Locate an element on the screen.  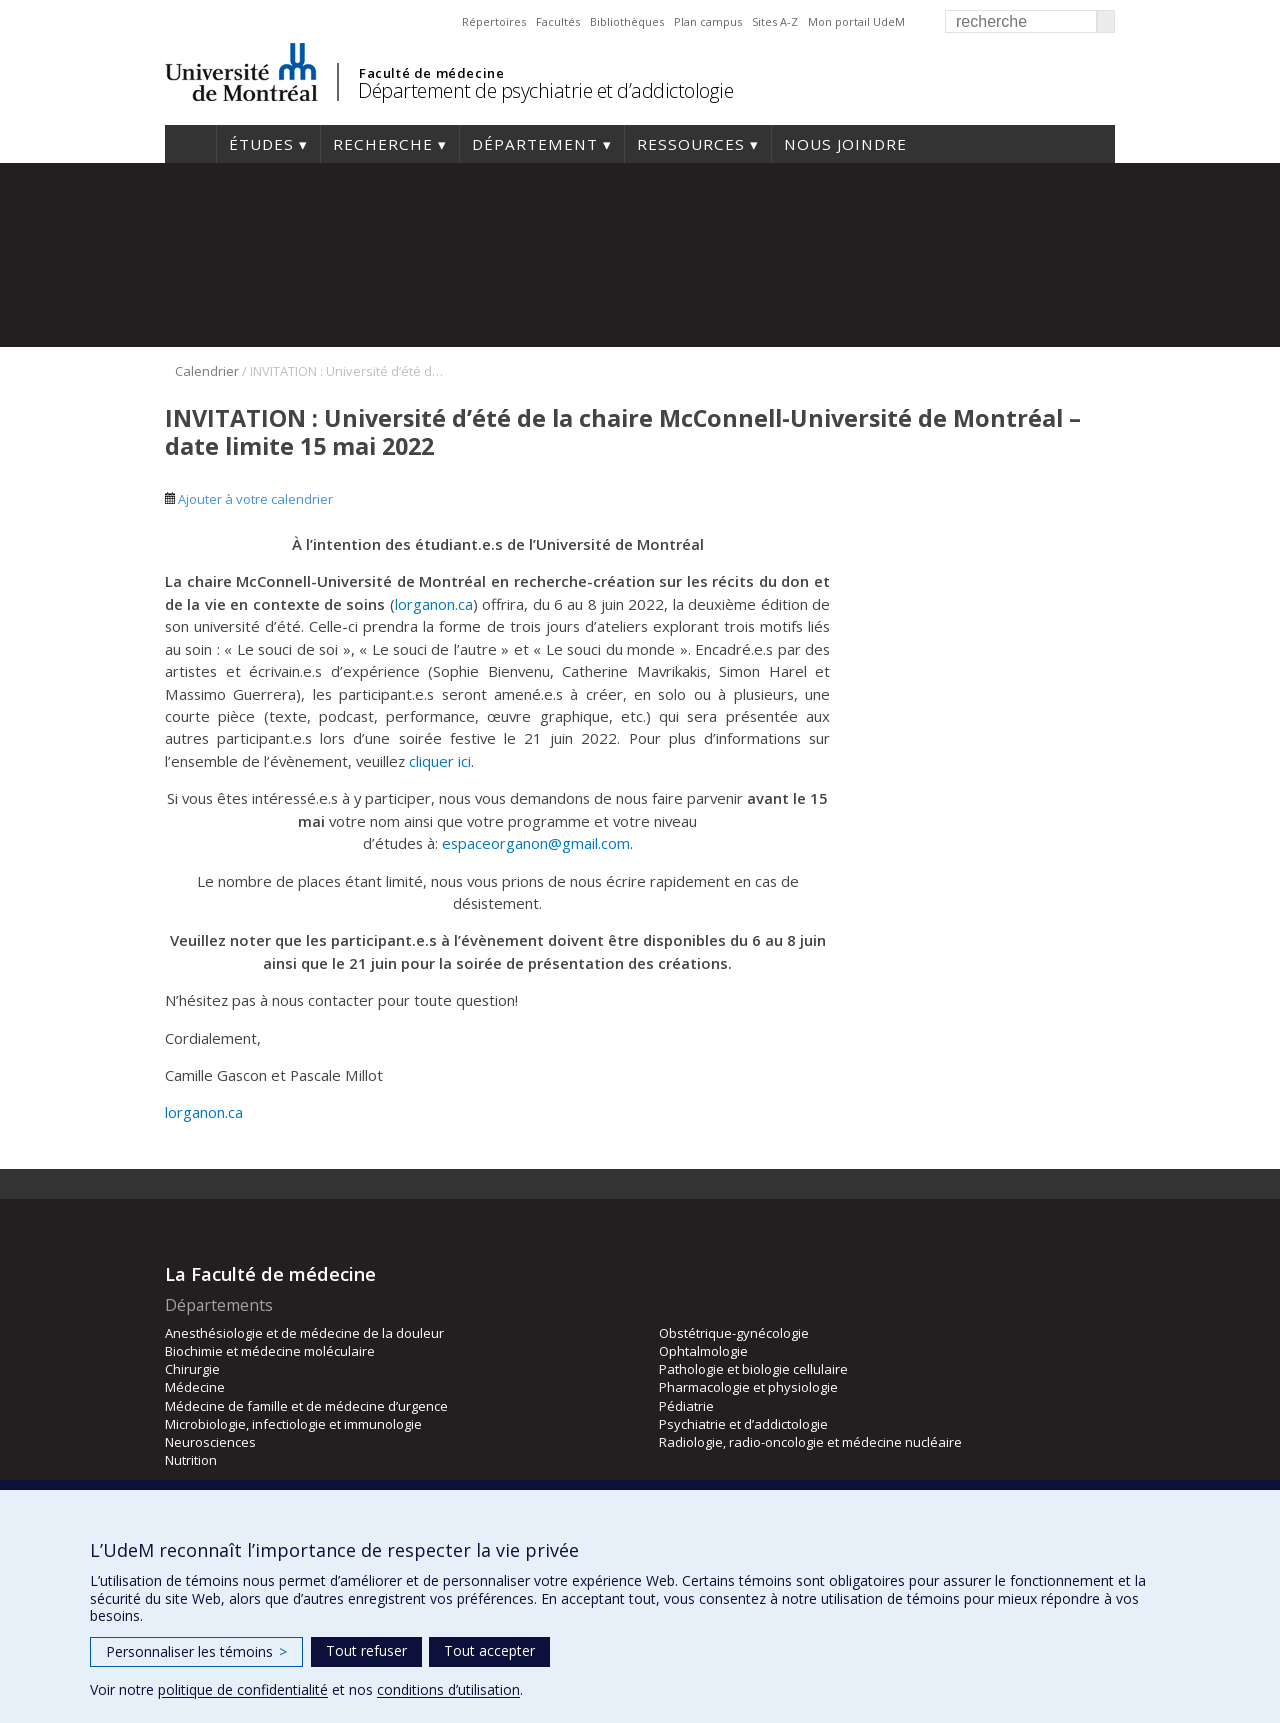
cliquer ici is located at coordinates (440, 761).